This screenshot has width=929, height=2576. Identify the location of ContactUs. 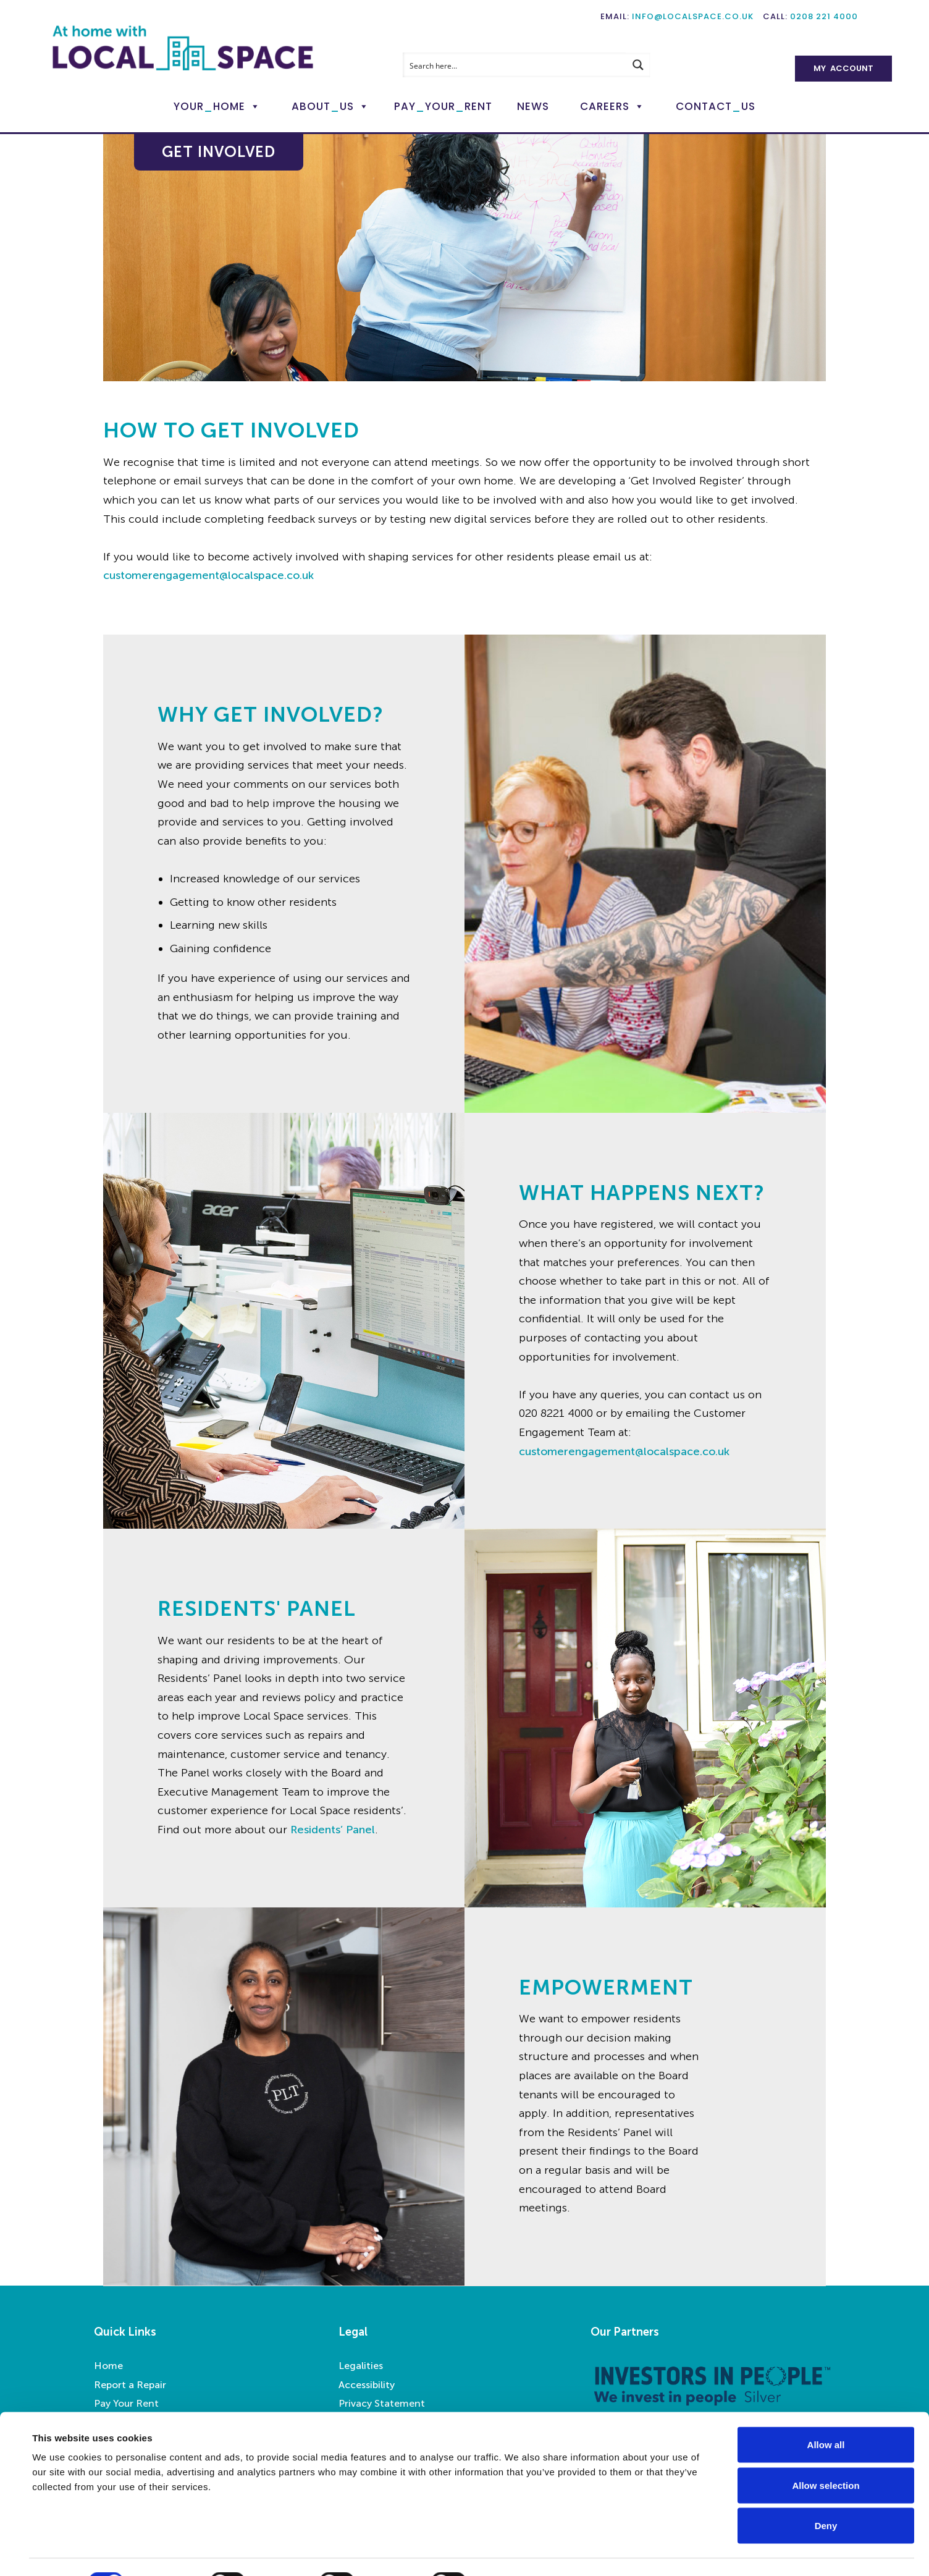
(715, 106).